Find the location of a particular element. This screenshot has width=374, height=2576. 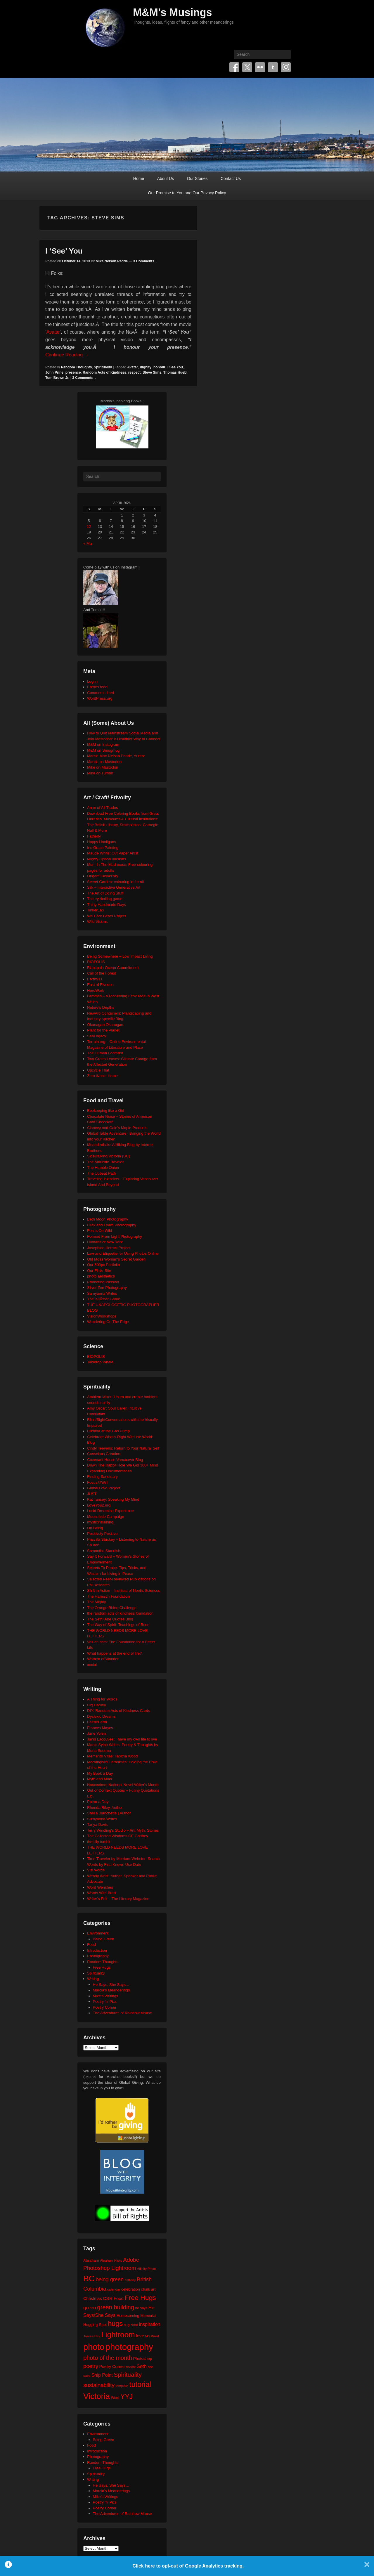

Positively Positive is located at coordinates (102, 1533).